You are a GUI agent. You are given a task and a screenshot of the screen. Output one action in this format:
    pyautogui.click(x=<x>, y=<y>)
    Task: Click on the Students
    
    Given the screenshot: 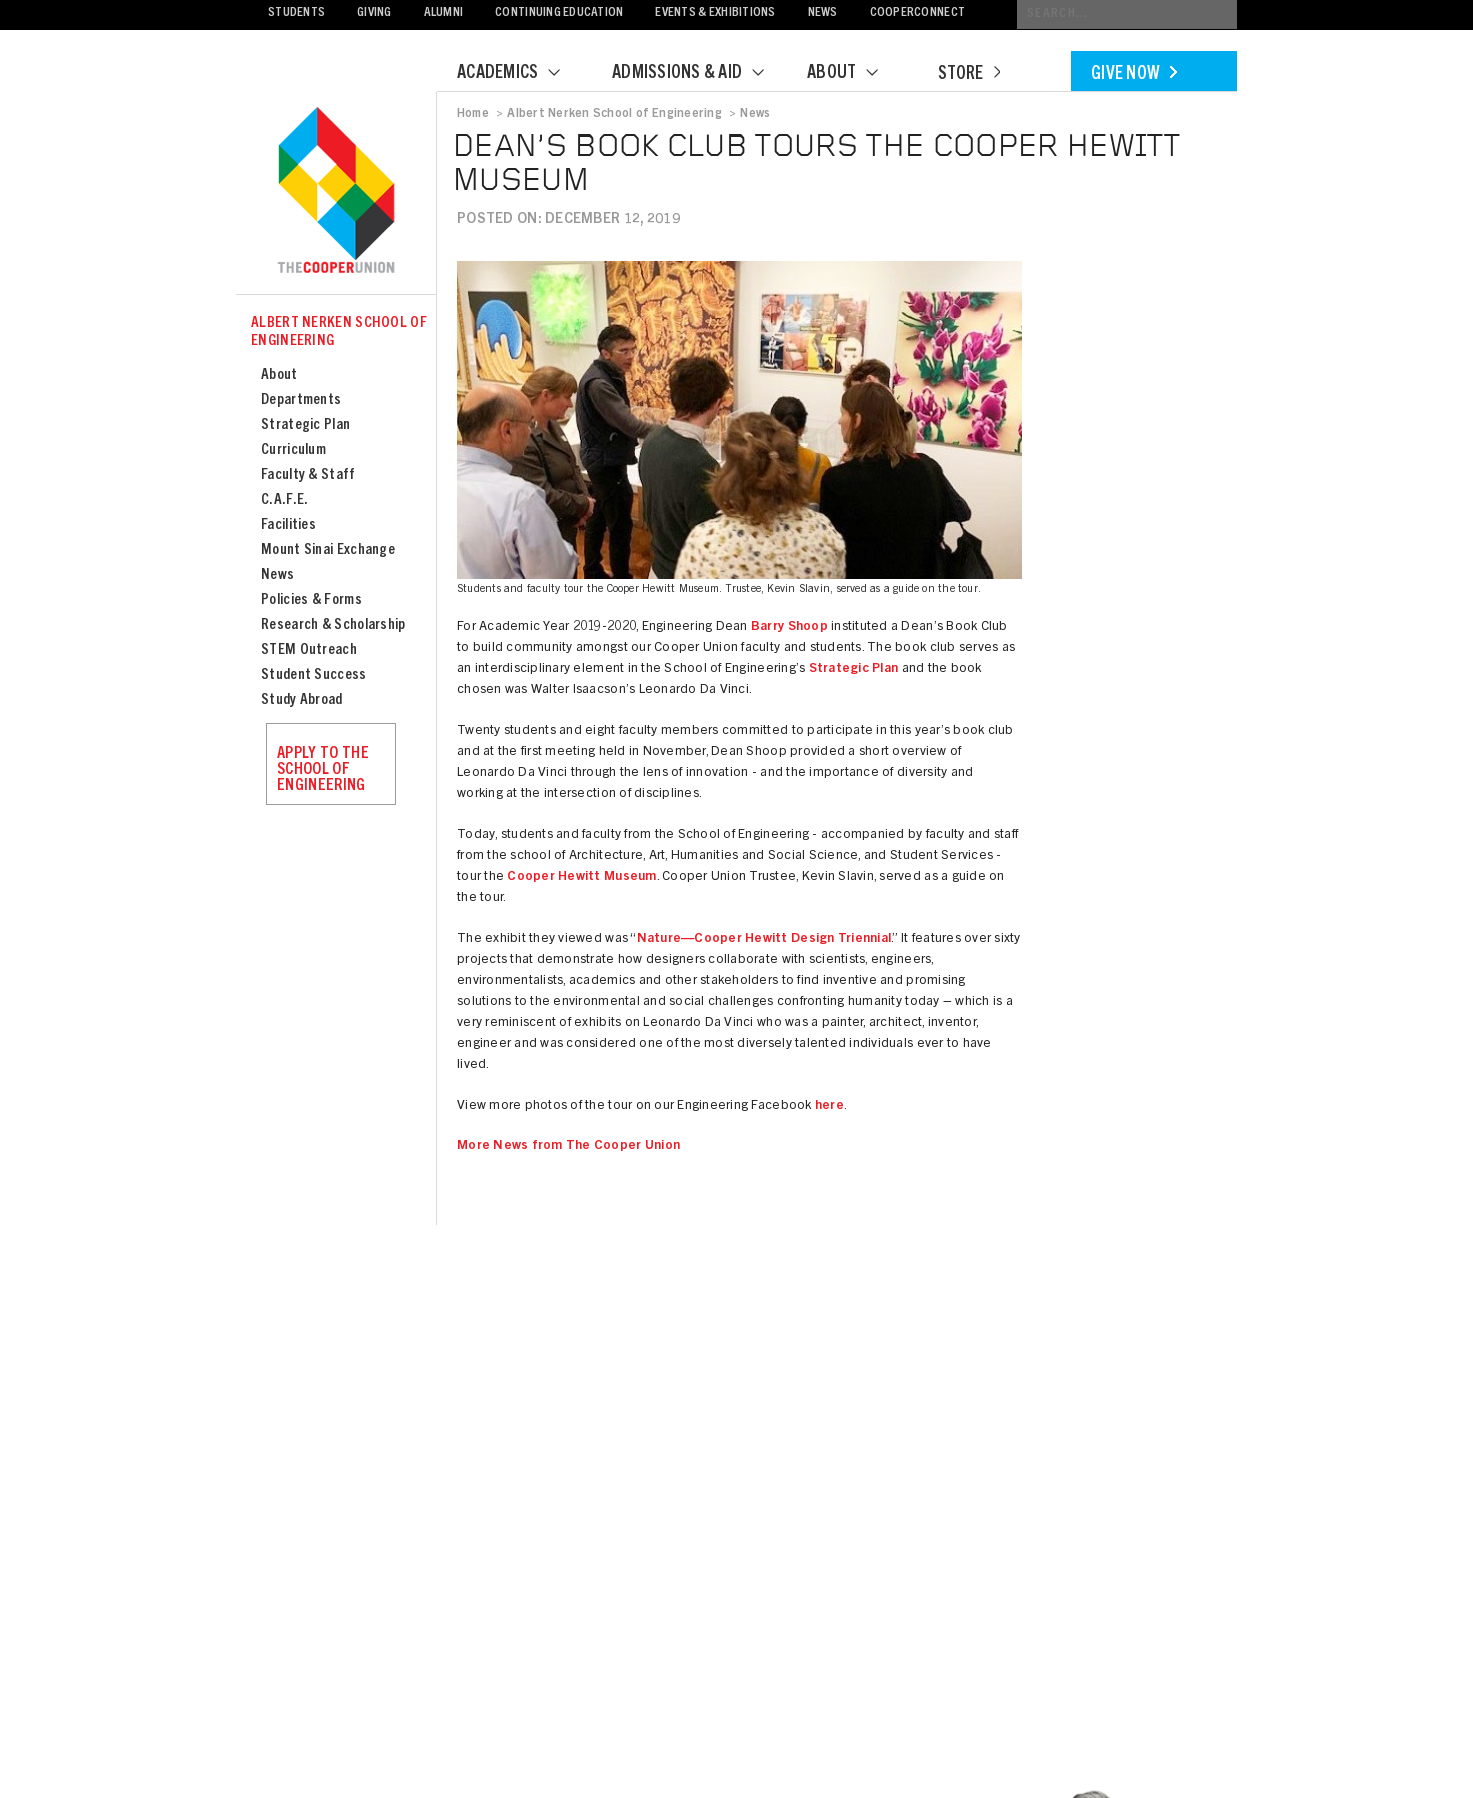 What is the action you would take?
    pyautogui.click(x=296, y=13)
    